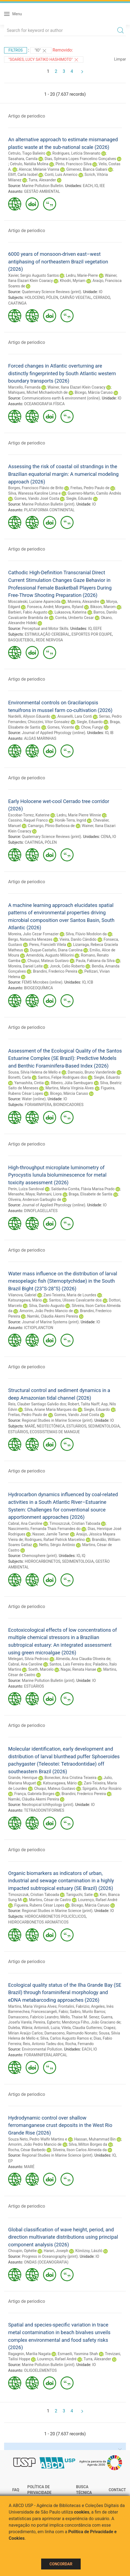 The width and height of the screenshot is (130, 2576). What do you see at coordinates (101, 1788) in the screenshot?
I see `Spirgatis, Artur Rosário` at bounding box center [101, 1788].